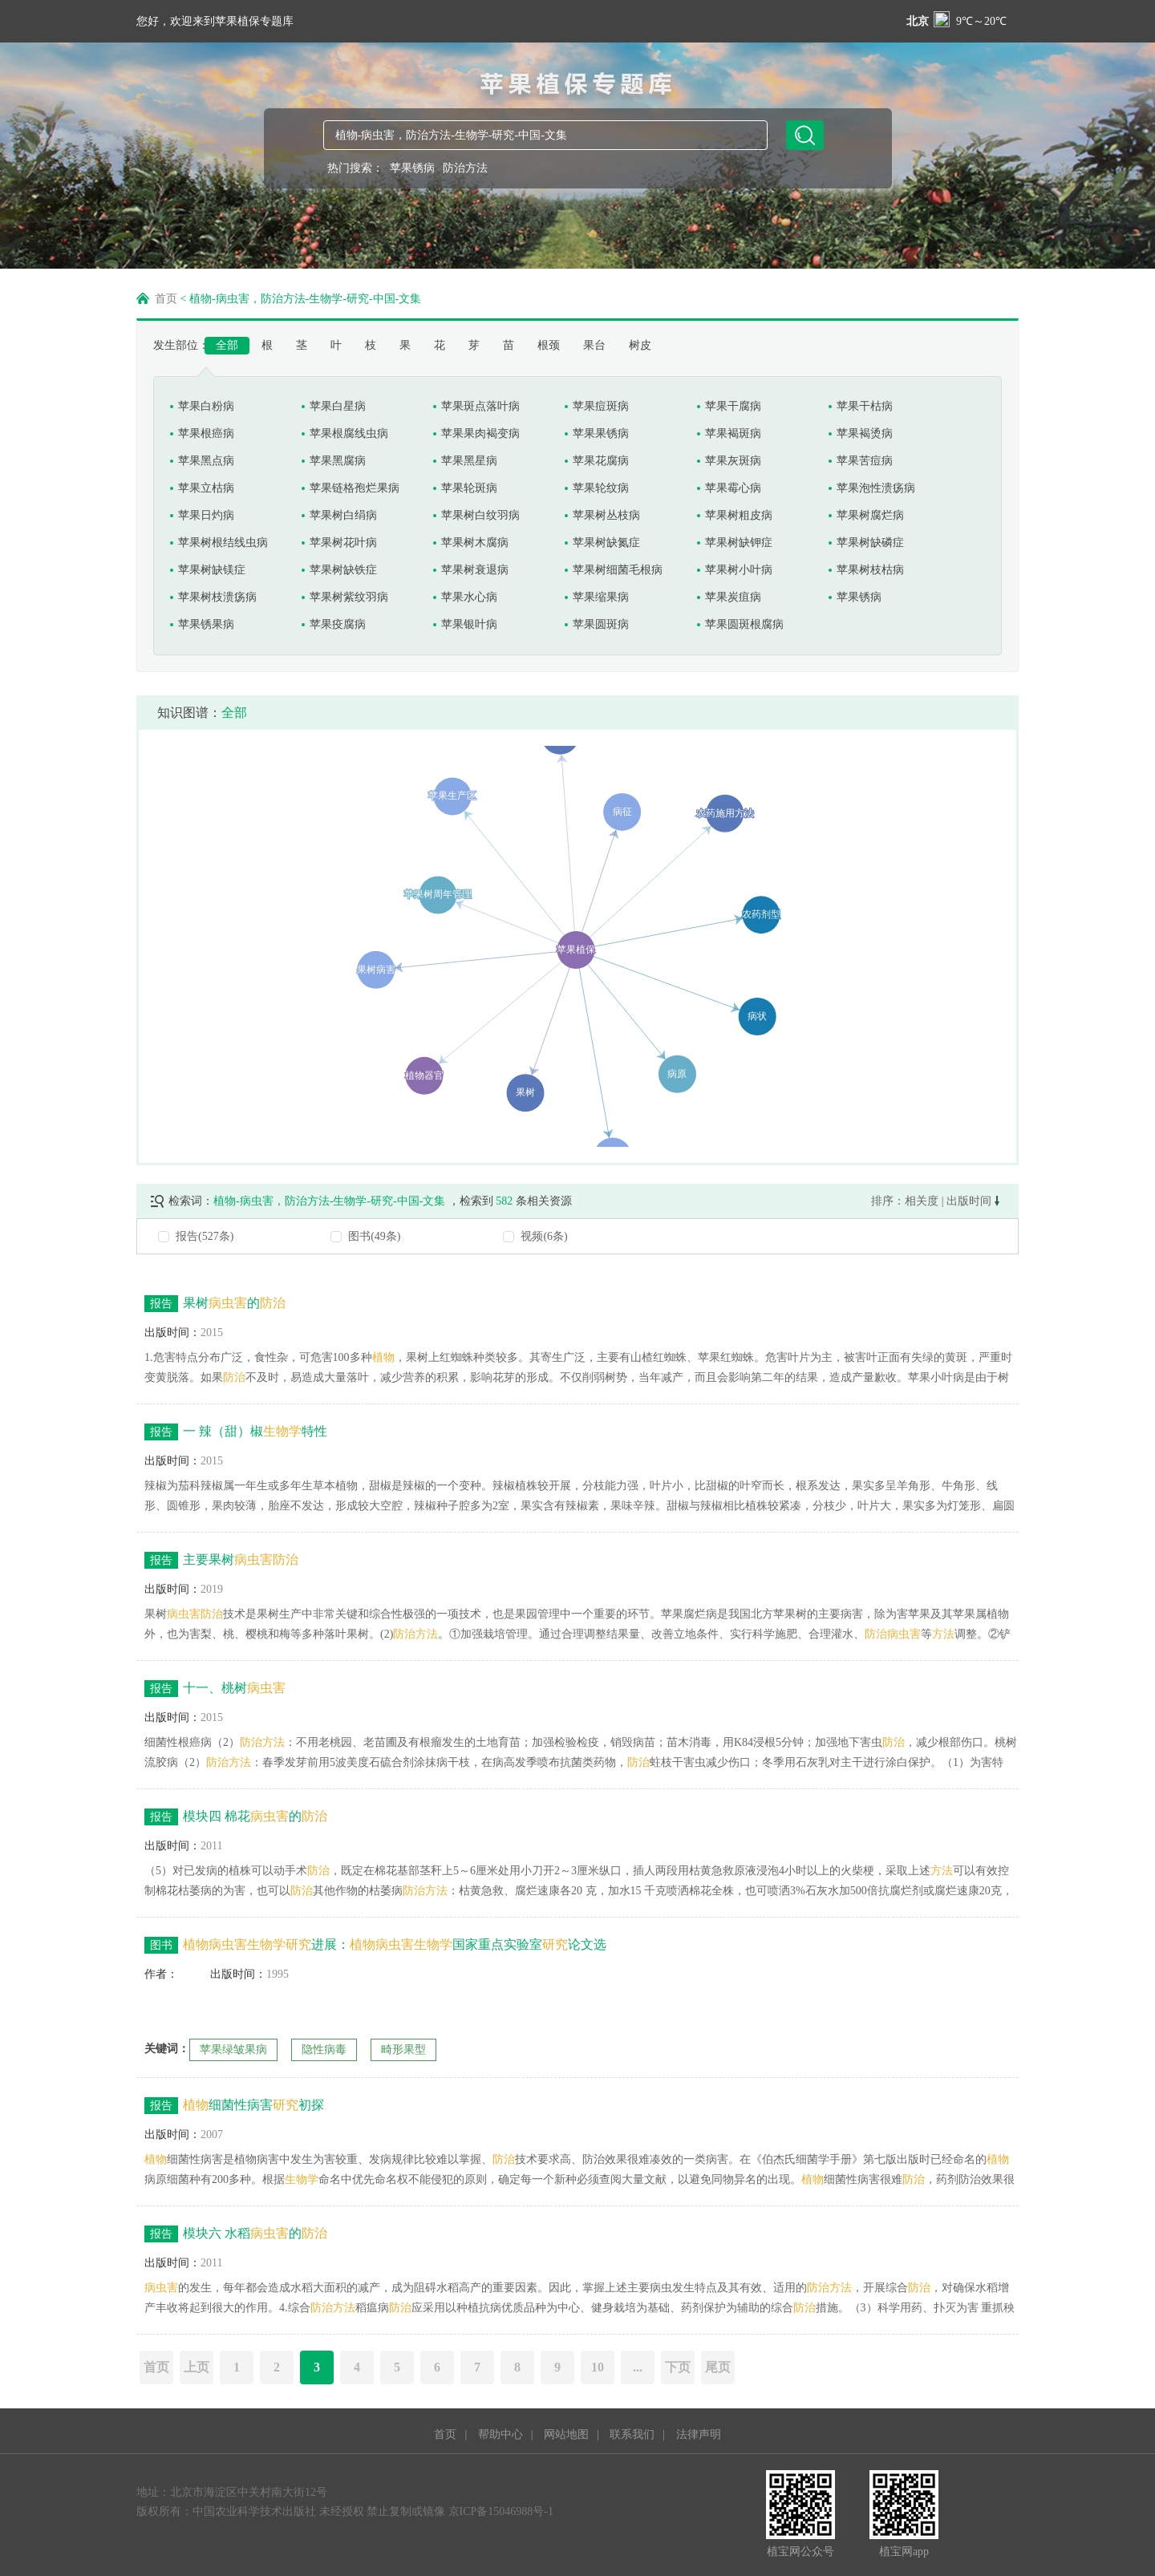  Describe the element at coordinates (343, 570) in the screenshot. I see `苹果树缺铁症` at that location.